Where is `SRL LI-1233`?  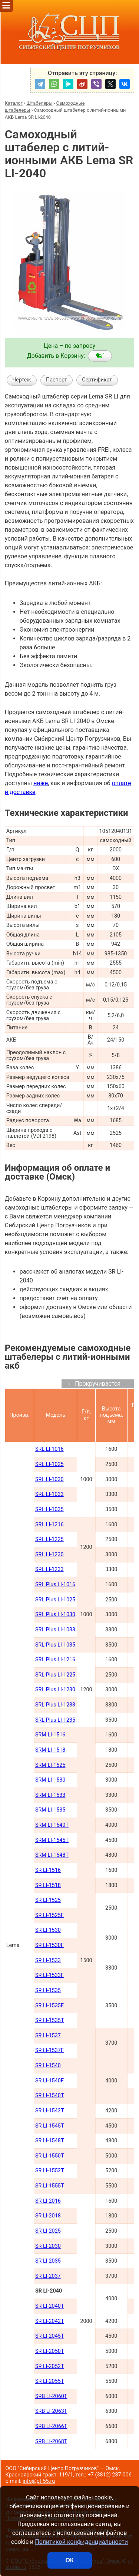 SRL LI-1233 is located at coordinates (49, 1569).